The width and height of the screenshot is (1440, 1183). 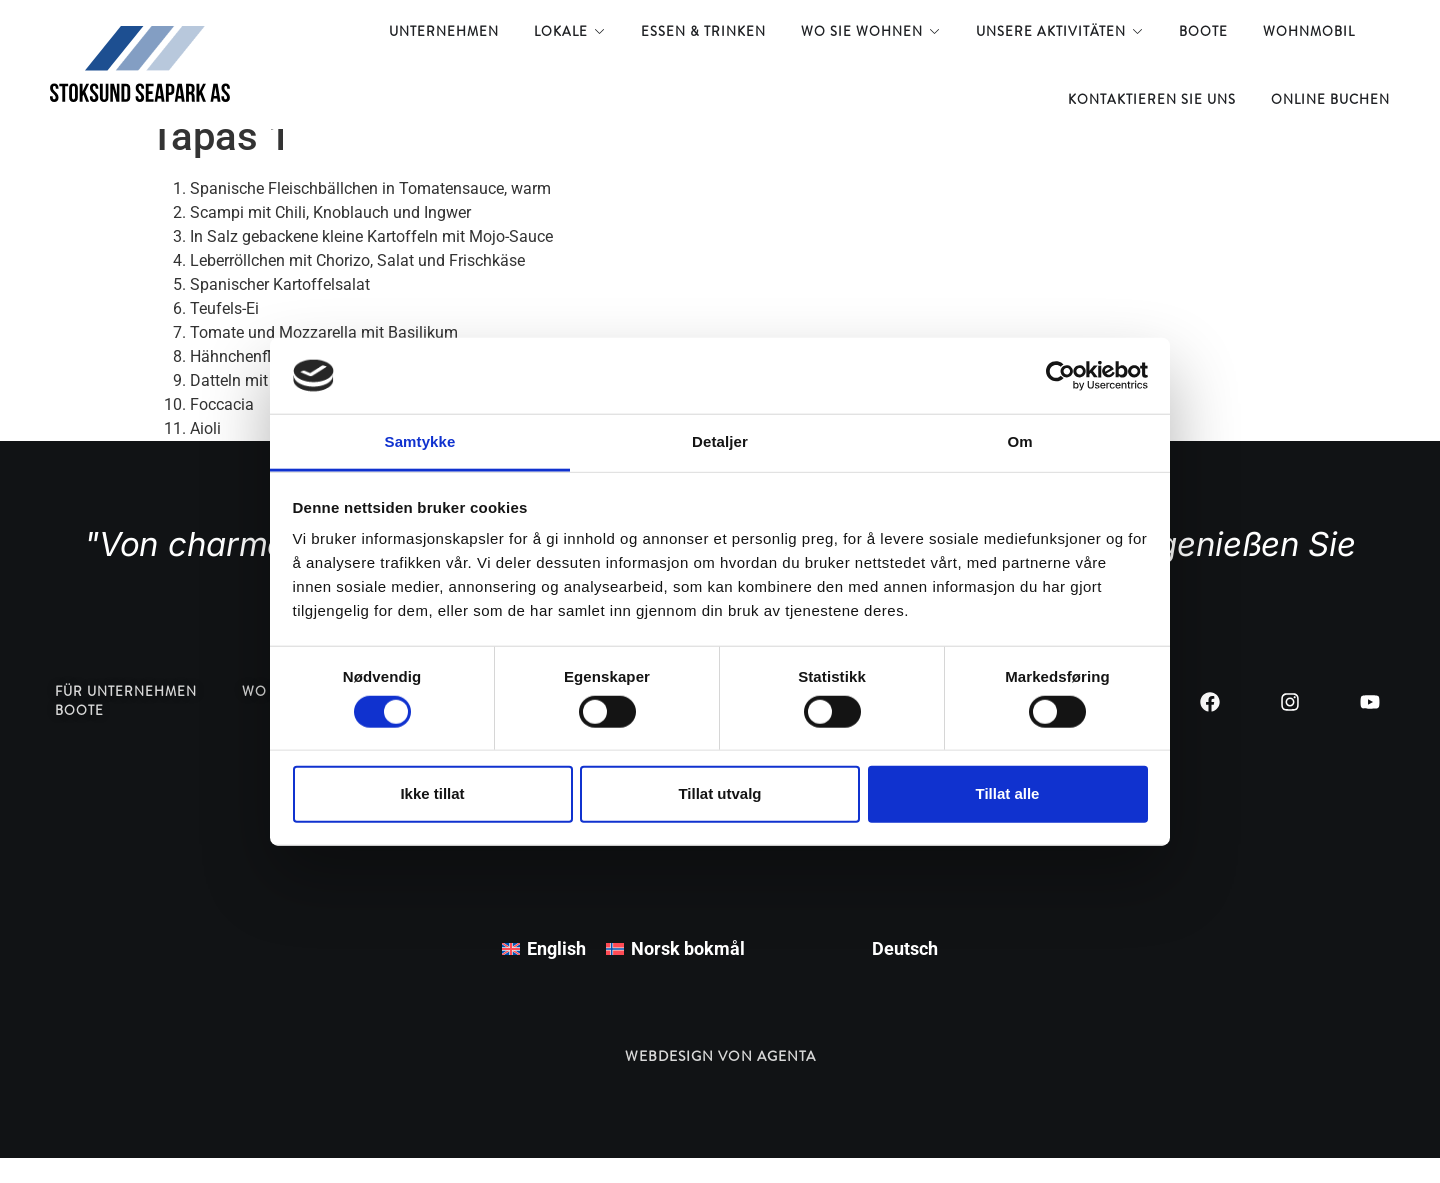 What do you see at coordinates (719, 793) in the screenshot?
I see `Tillat utvalg` at bounding box center [719, 793].